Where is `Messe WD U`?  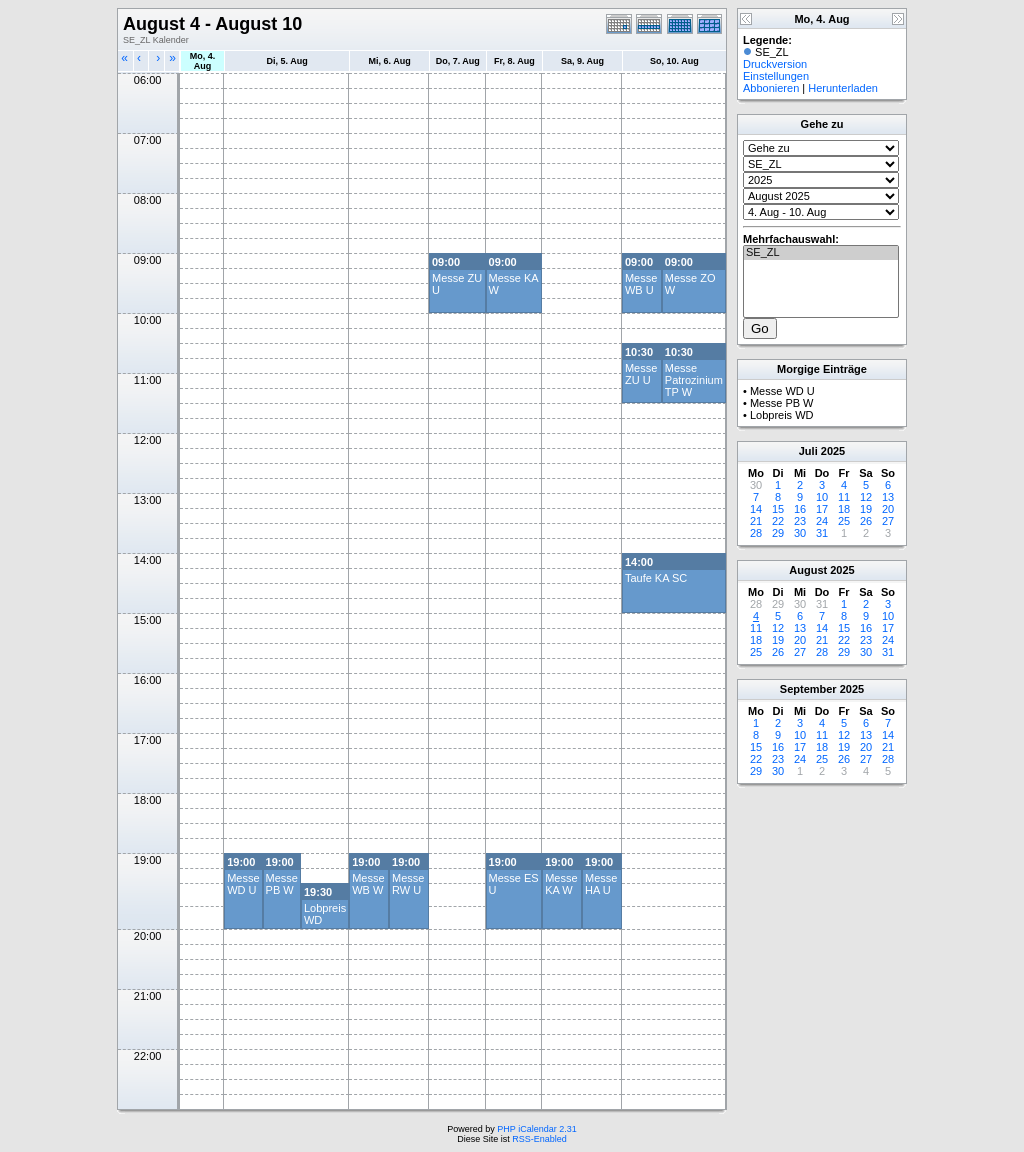
Messe WD U is located at coordinates (243, 884).